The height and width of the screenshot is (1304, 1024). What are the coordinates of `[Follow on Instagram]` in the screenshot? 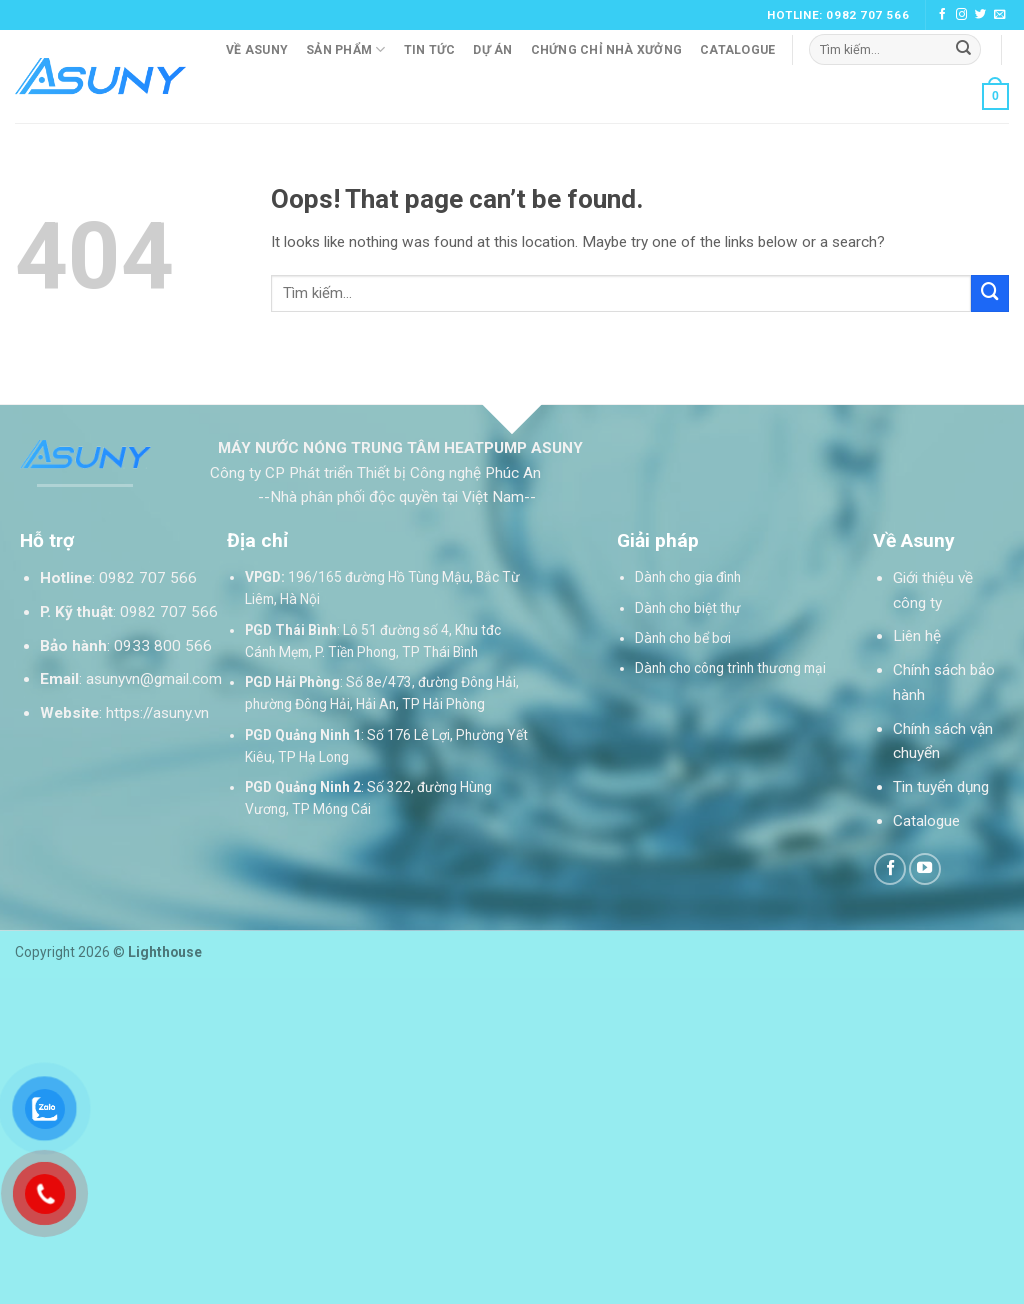 It's located at (962, 15).